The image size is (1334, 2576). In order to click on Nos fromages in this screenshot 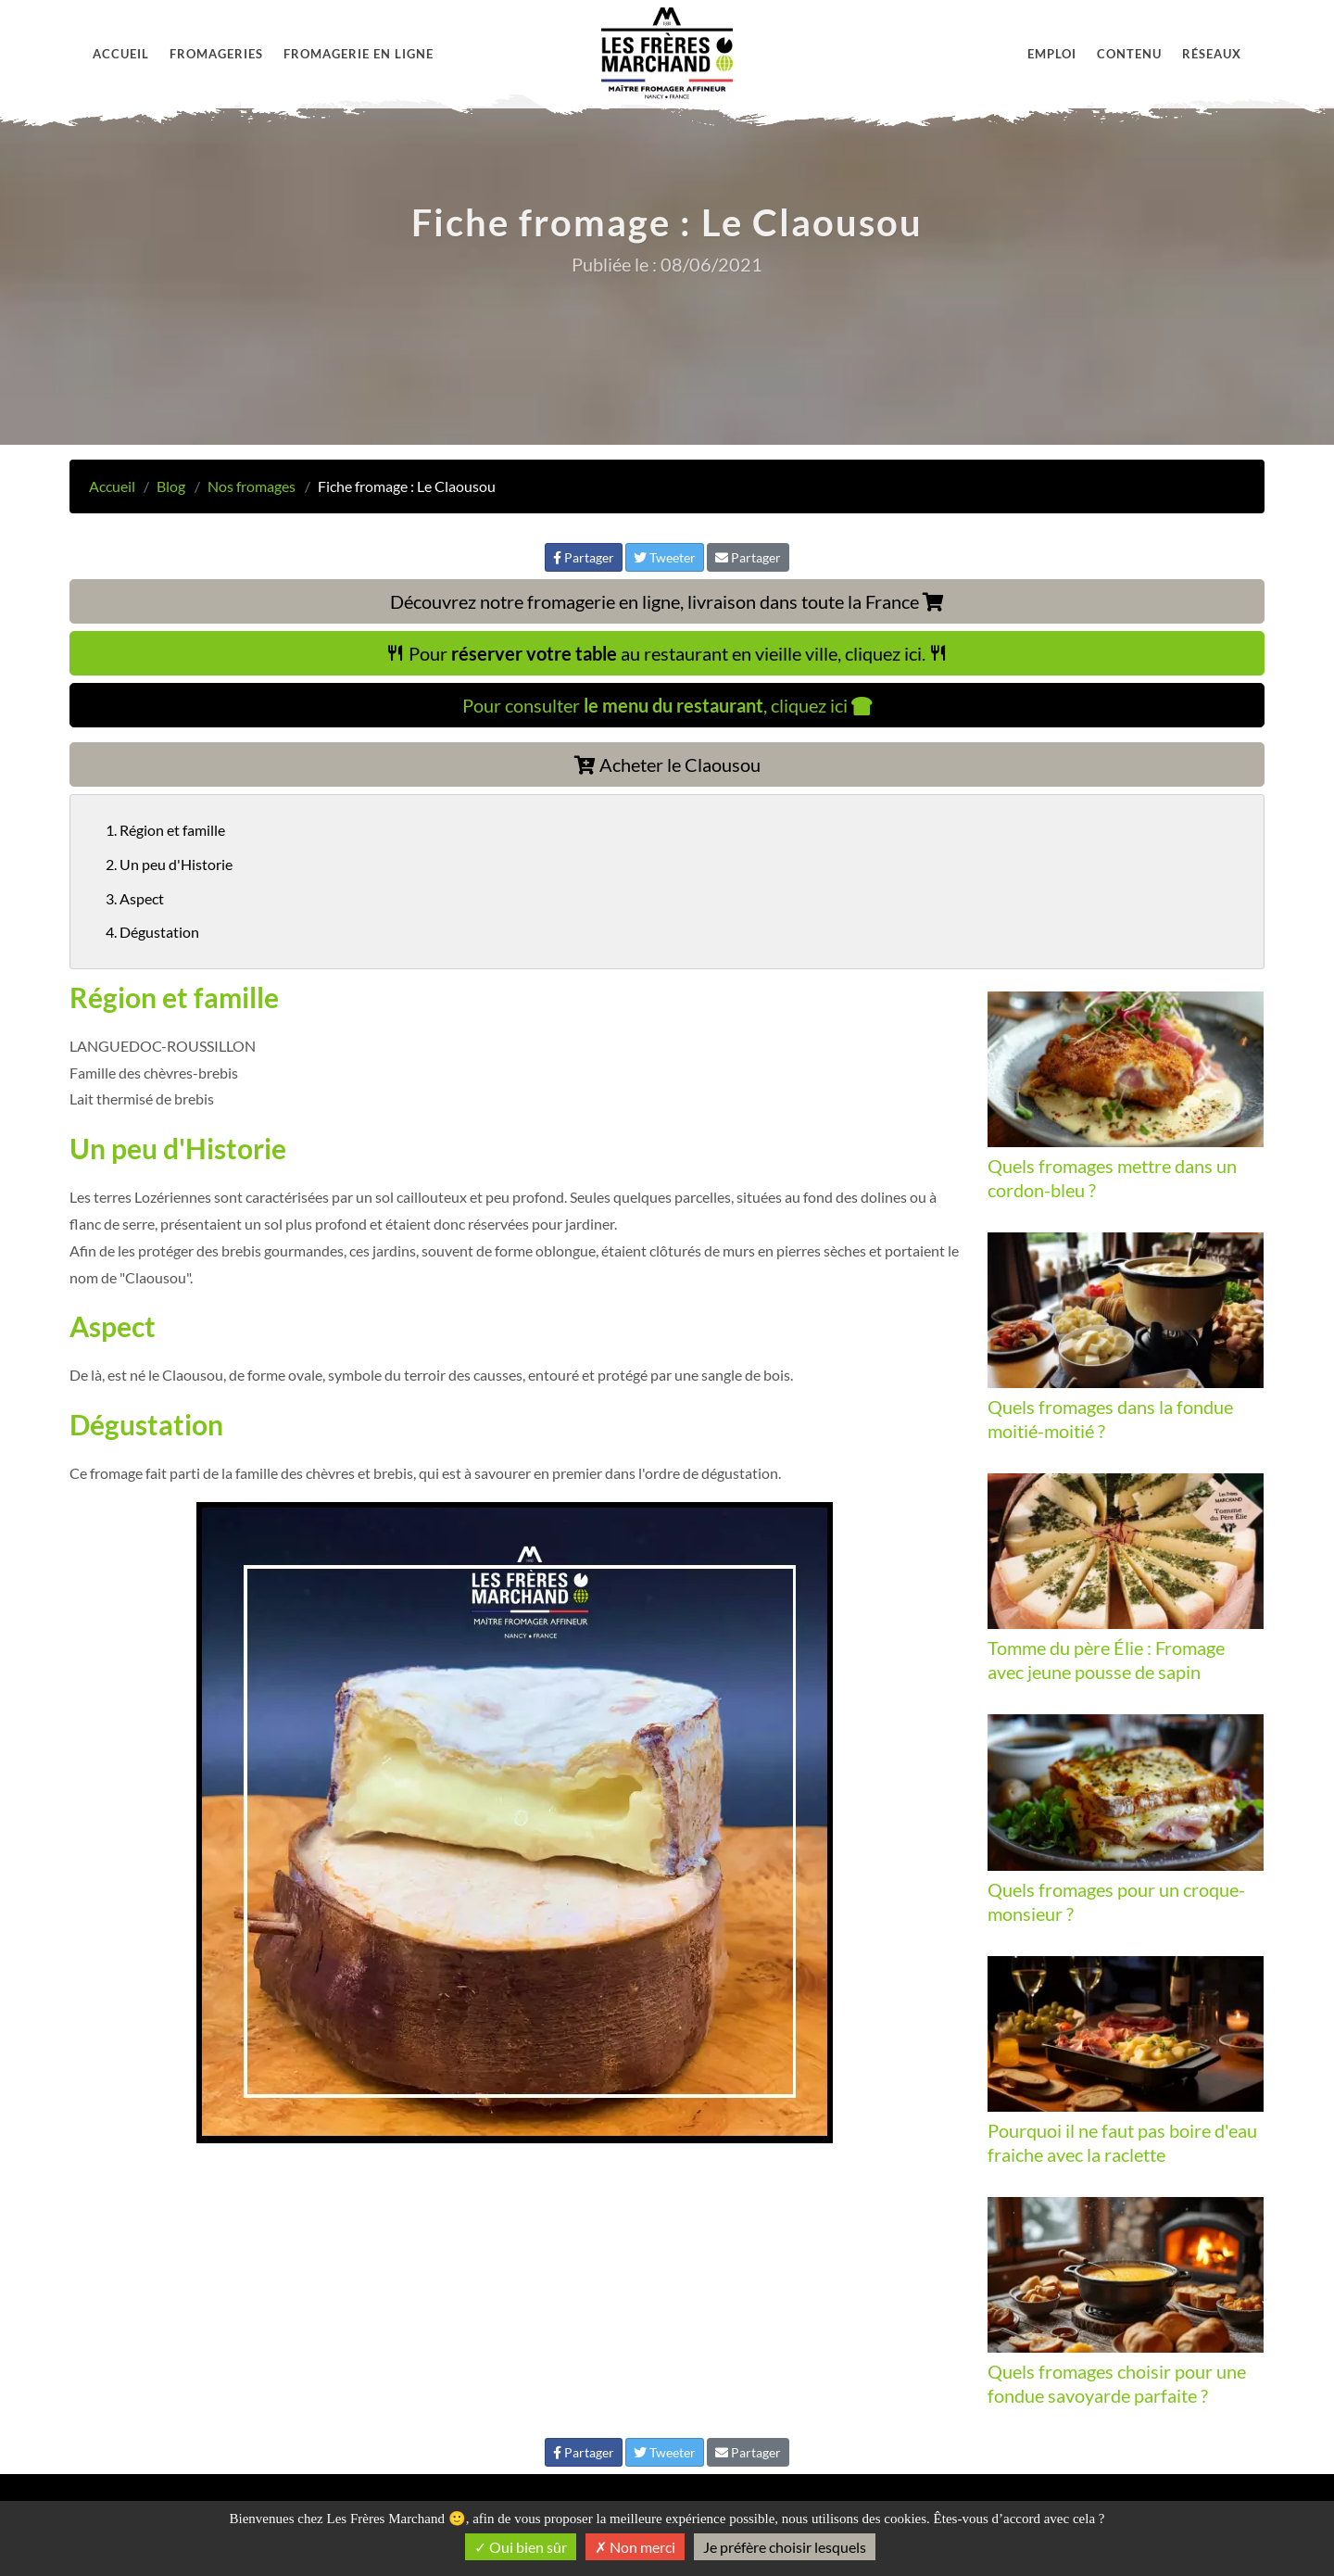, I will do `click(252, 486)`.